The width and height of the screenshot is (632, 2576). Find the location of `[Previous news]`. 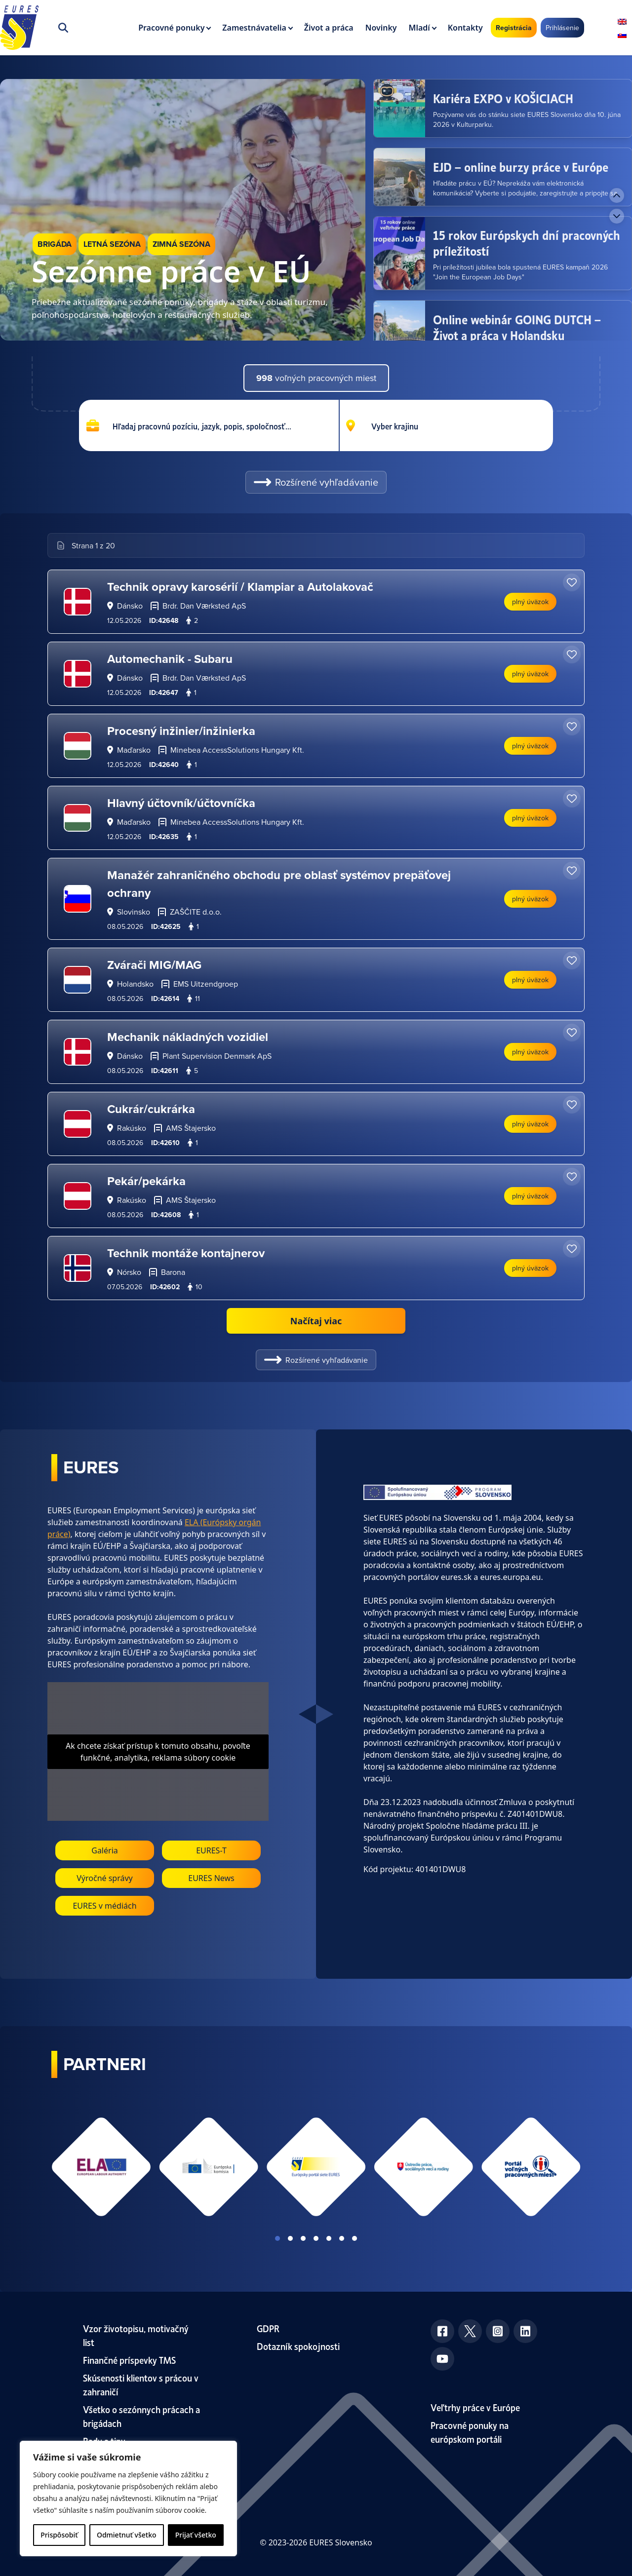

[Previous news] is located at coordinates (616, 195).